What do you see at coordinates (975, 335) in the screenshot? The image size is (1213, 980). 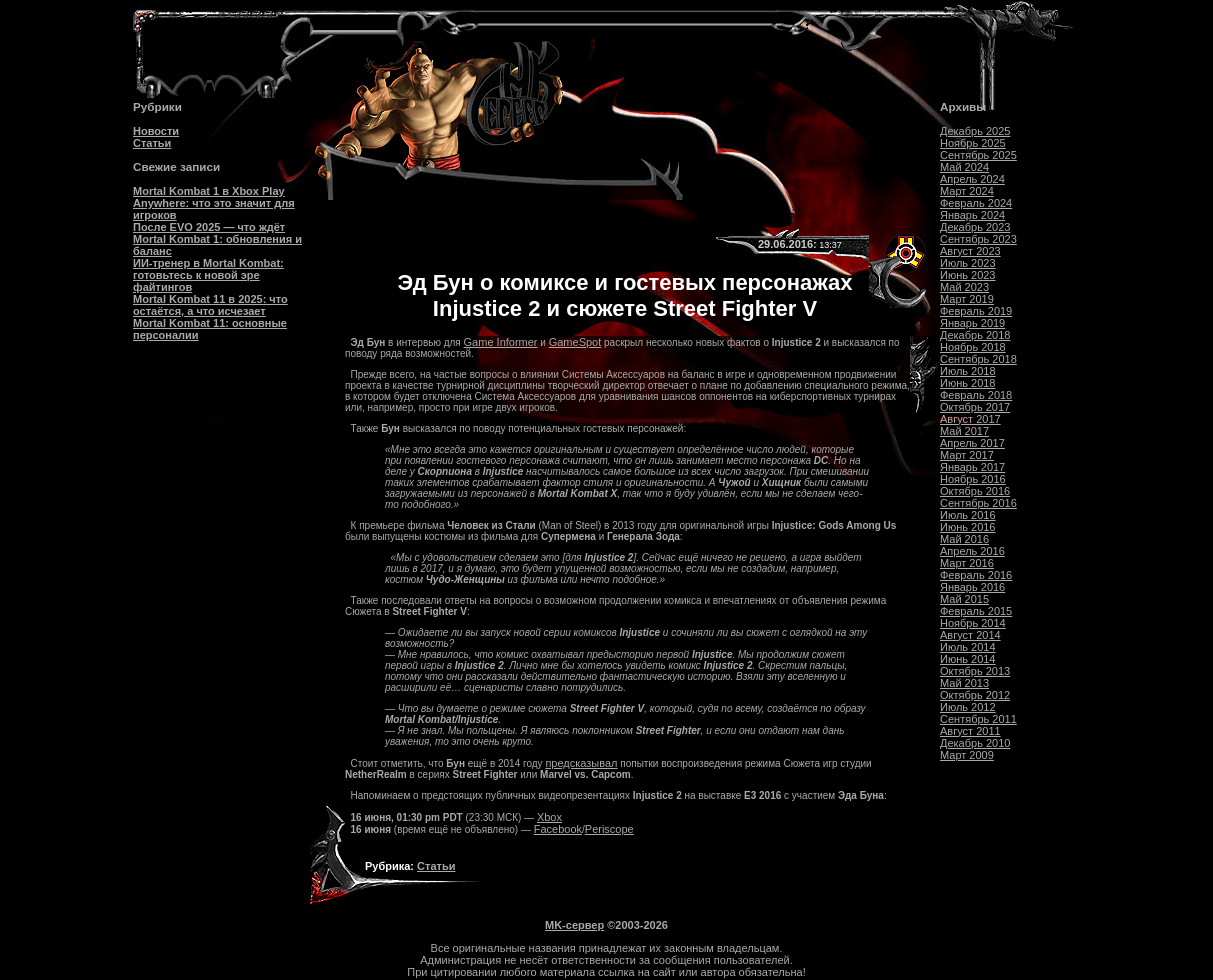 I see `Декабрь 2018` at bounding box center [975, 335].